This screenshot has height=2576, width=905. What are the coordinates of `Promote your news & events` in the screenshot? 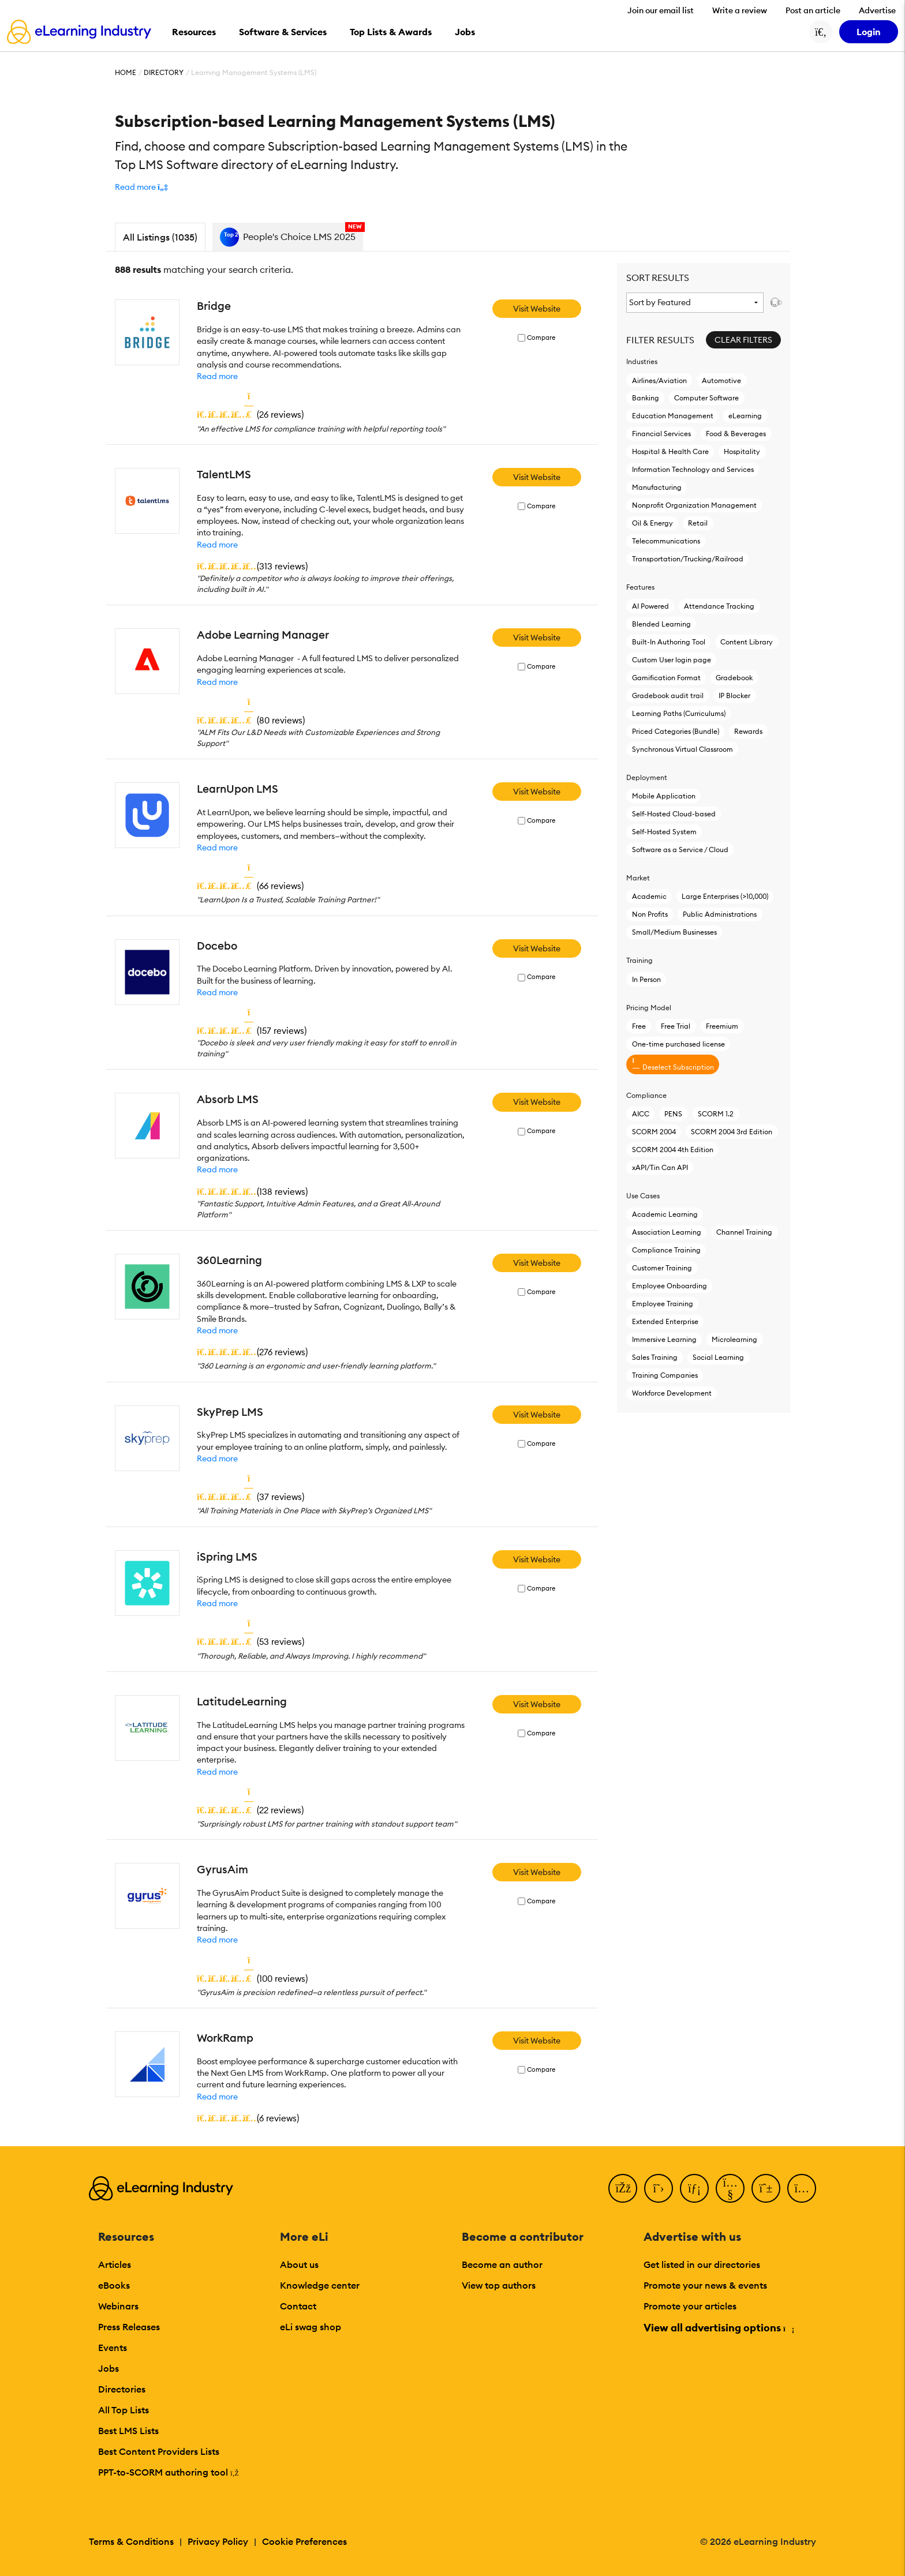 It's located at (705, 2285).